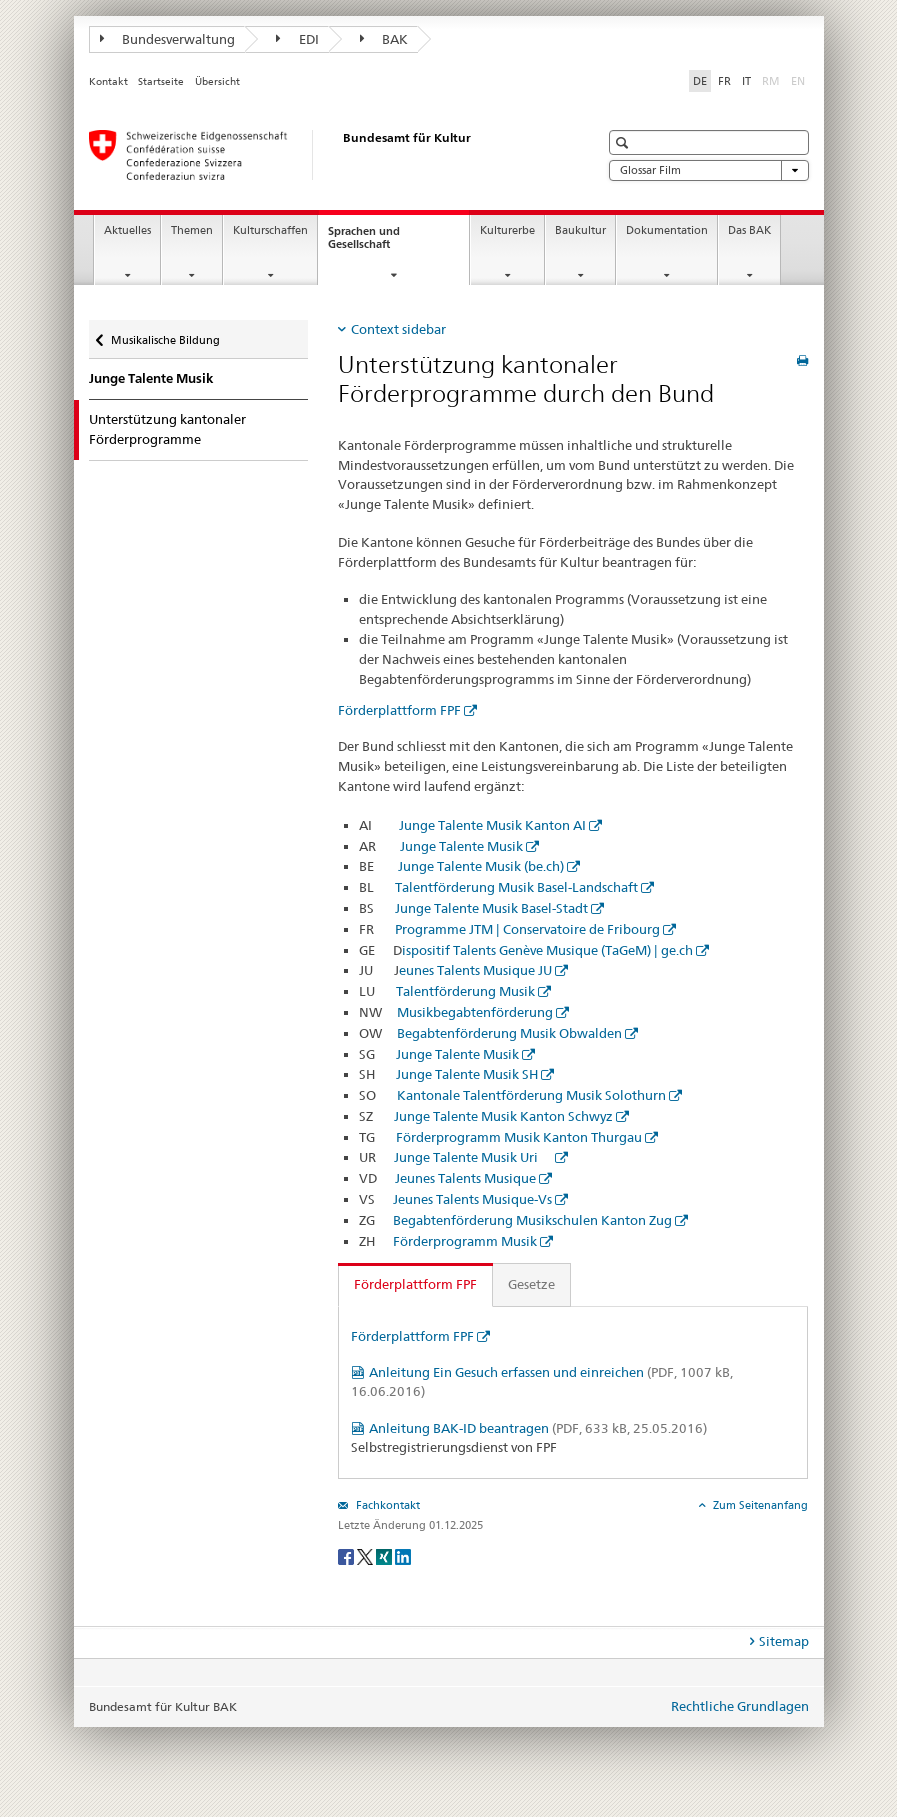  I want to click on Sprachen und Gesellschaft, so click(377, 243).